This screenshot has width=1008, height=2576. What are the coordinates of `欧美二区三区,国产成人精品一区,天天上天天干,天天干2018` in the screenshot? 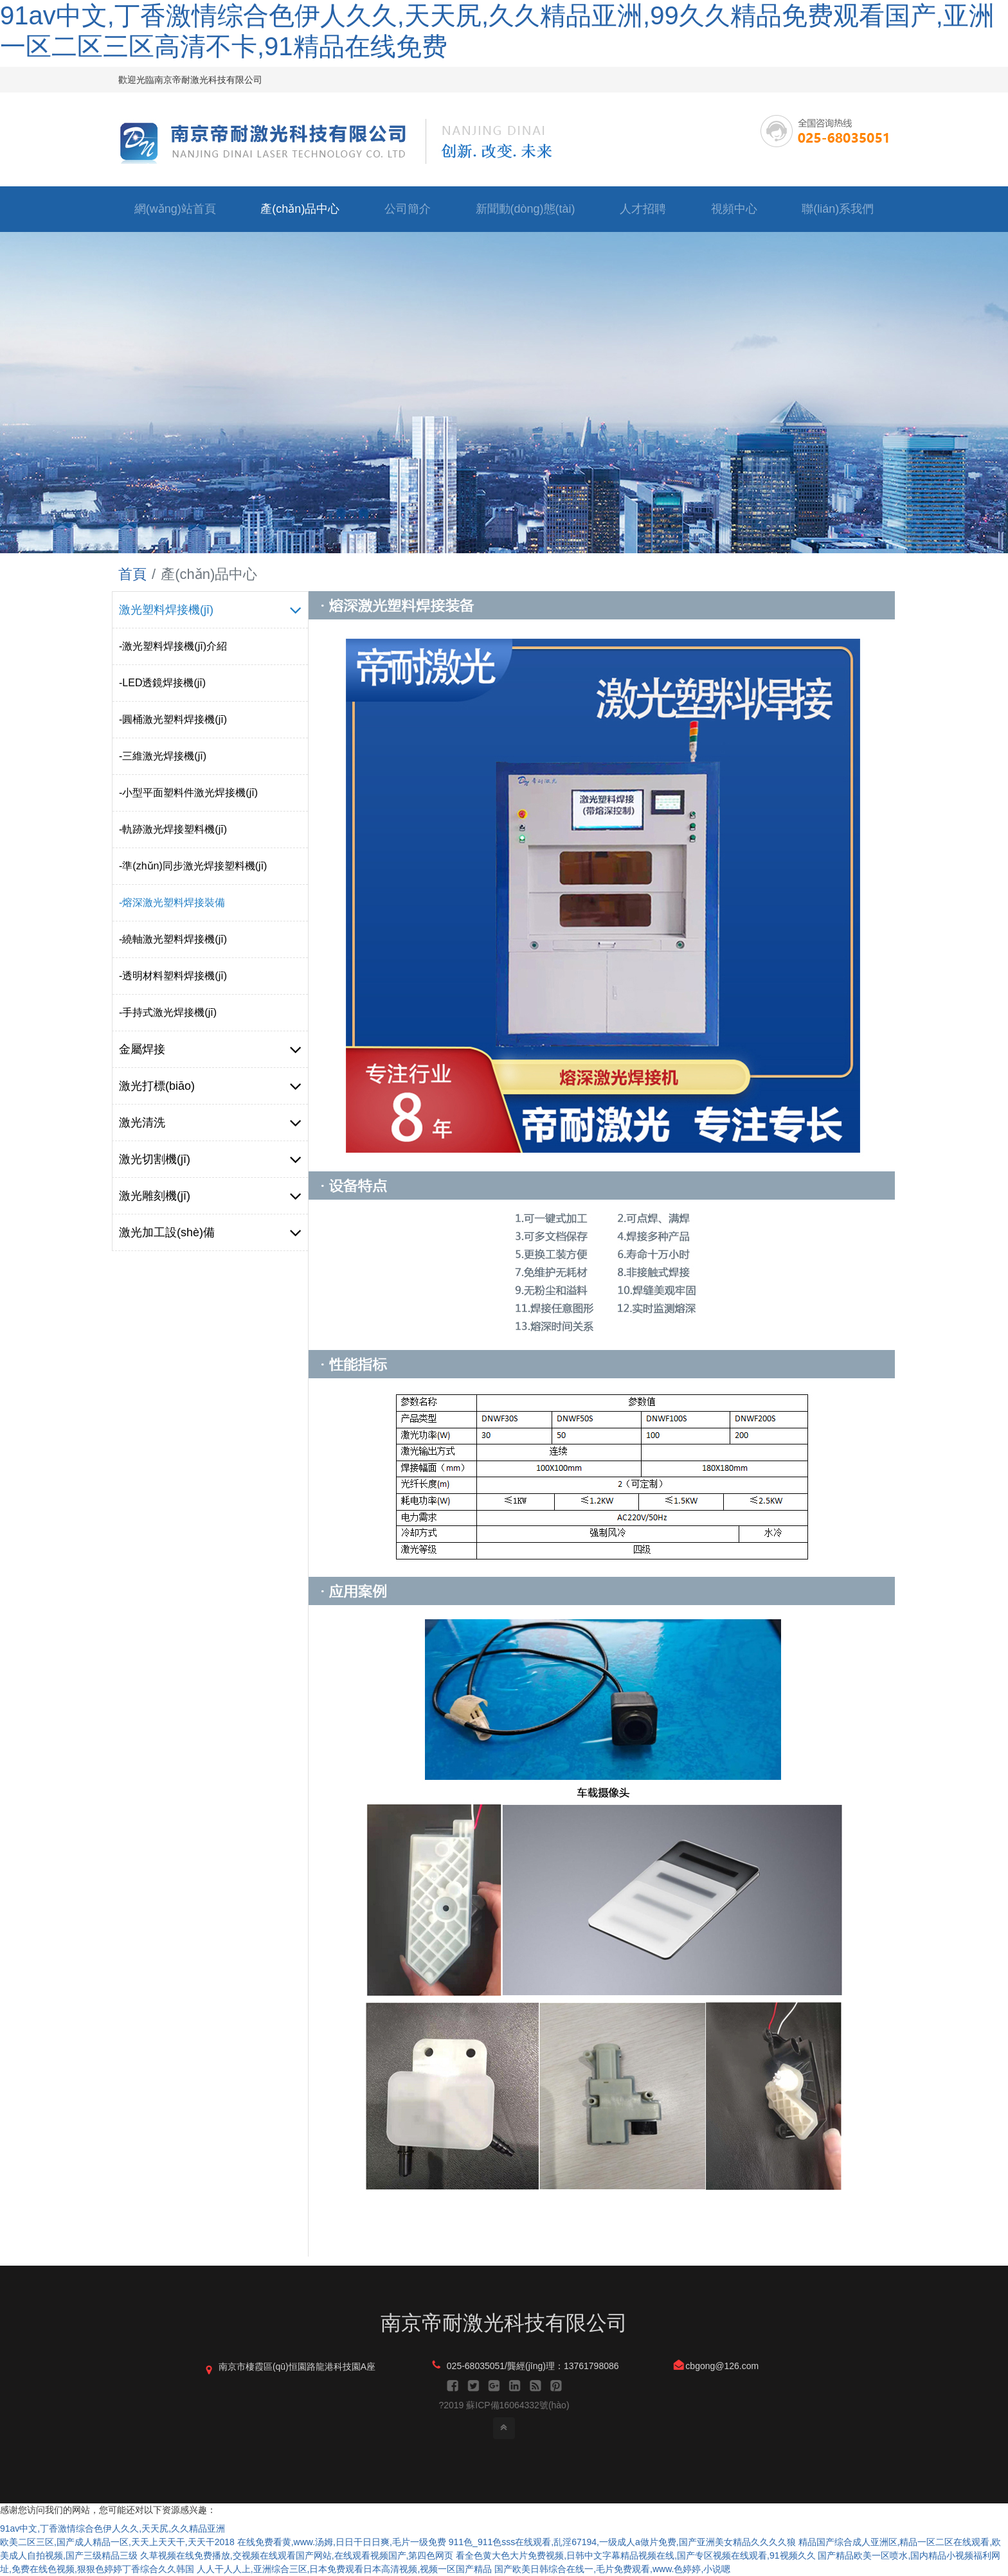 It's located at (117, 2542).